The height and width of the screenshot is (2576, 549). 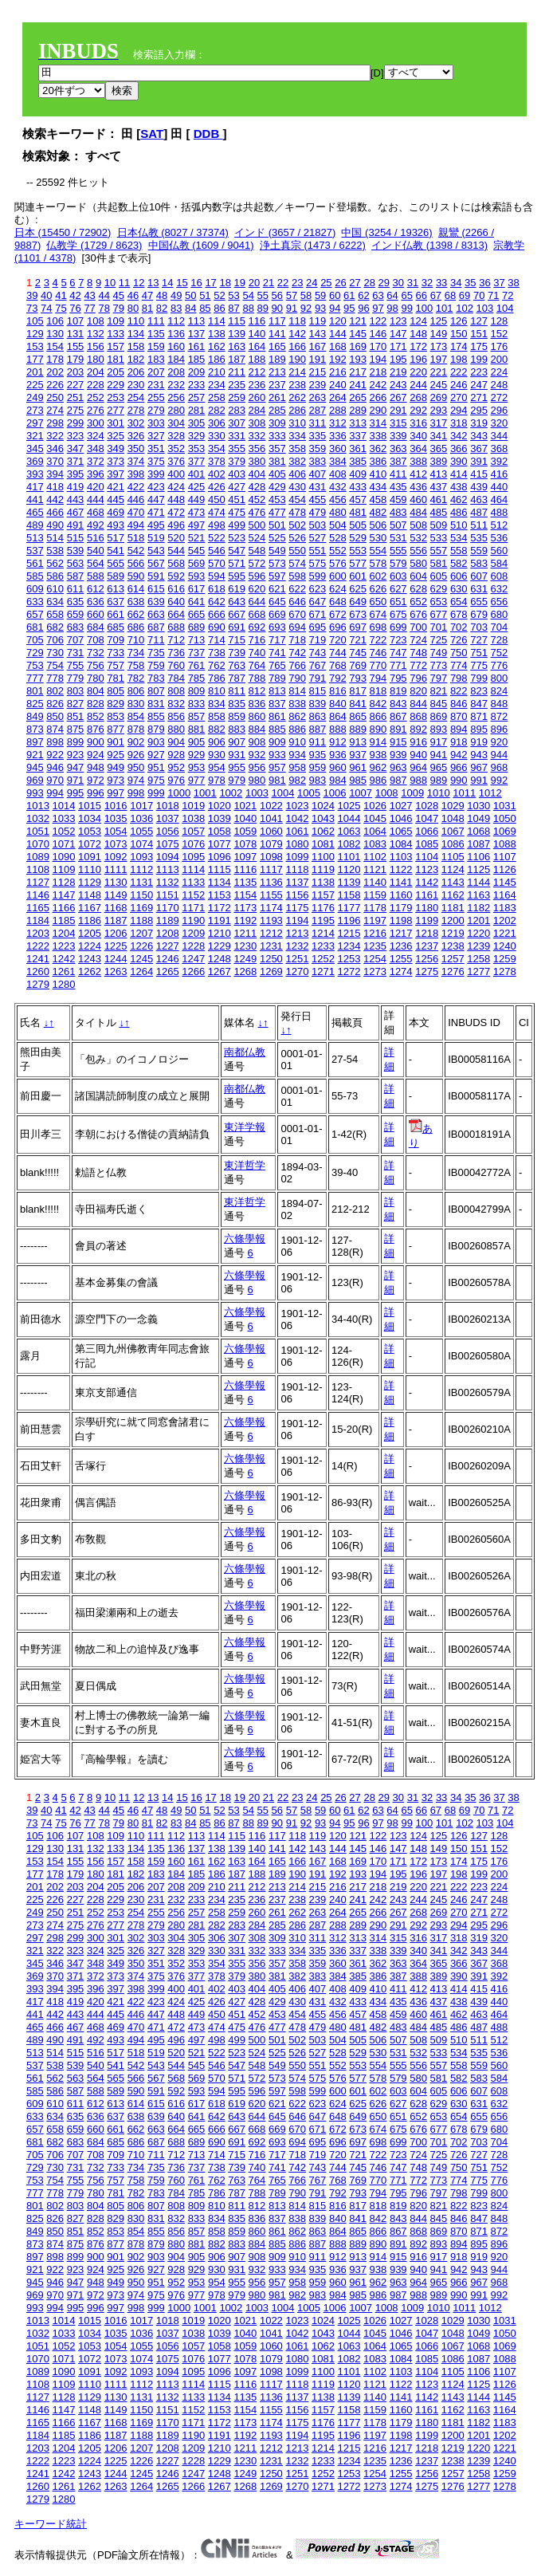 I want to click on 733, so click(x=115, y=653).